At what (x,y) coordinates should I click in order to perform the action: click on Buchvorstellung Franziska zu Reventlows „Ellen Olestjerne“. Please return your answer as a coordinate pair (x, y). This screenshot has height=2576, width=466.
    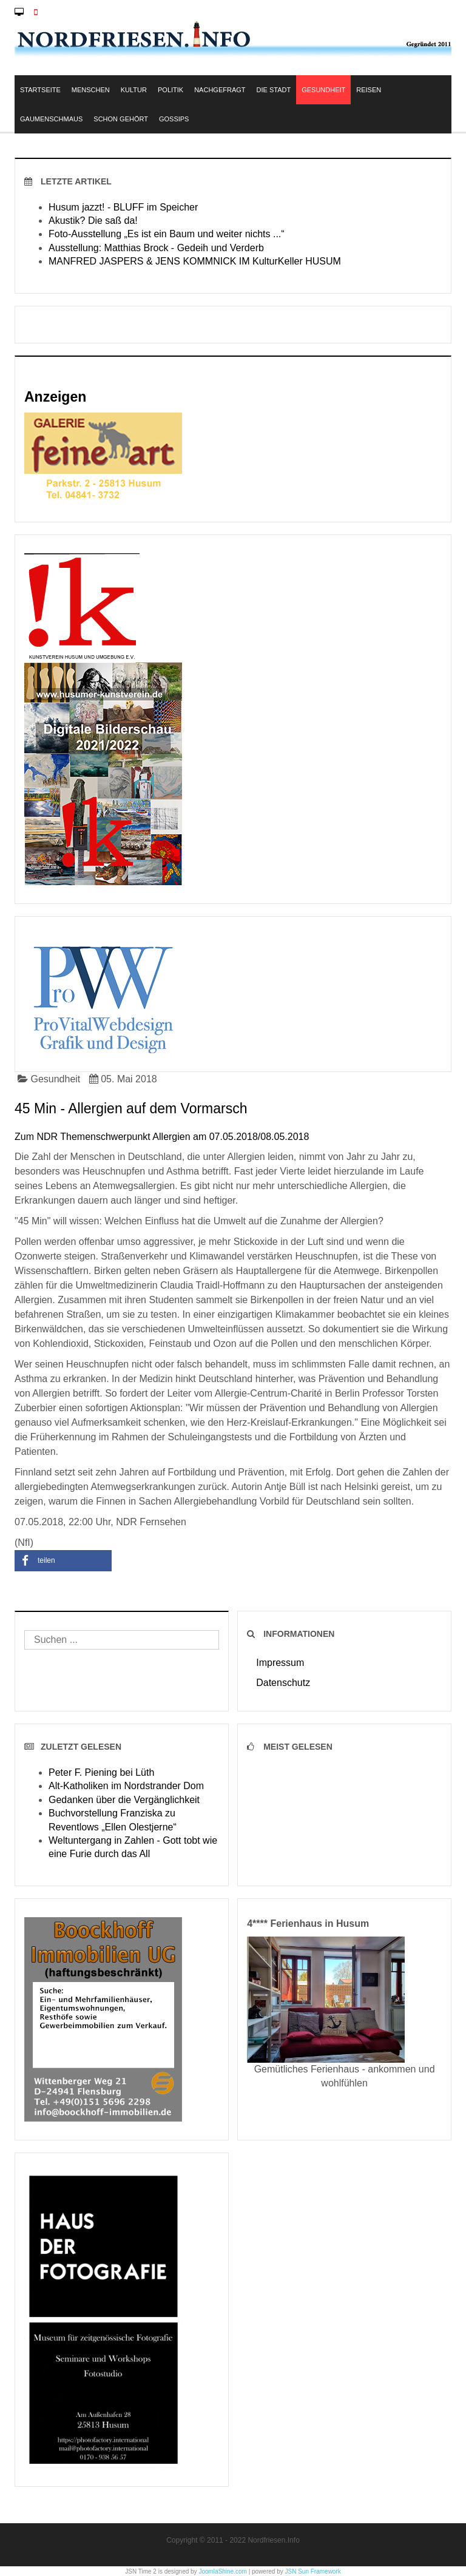
    Looking at the image, I should click on (113, 1820).